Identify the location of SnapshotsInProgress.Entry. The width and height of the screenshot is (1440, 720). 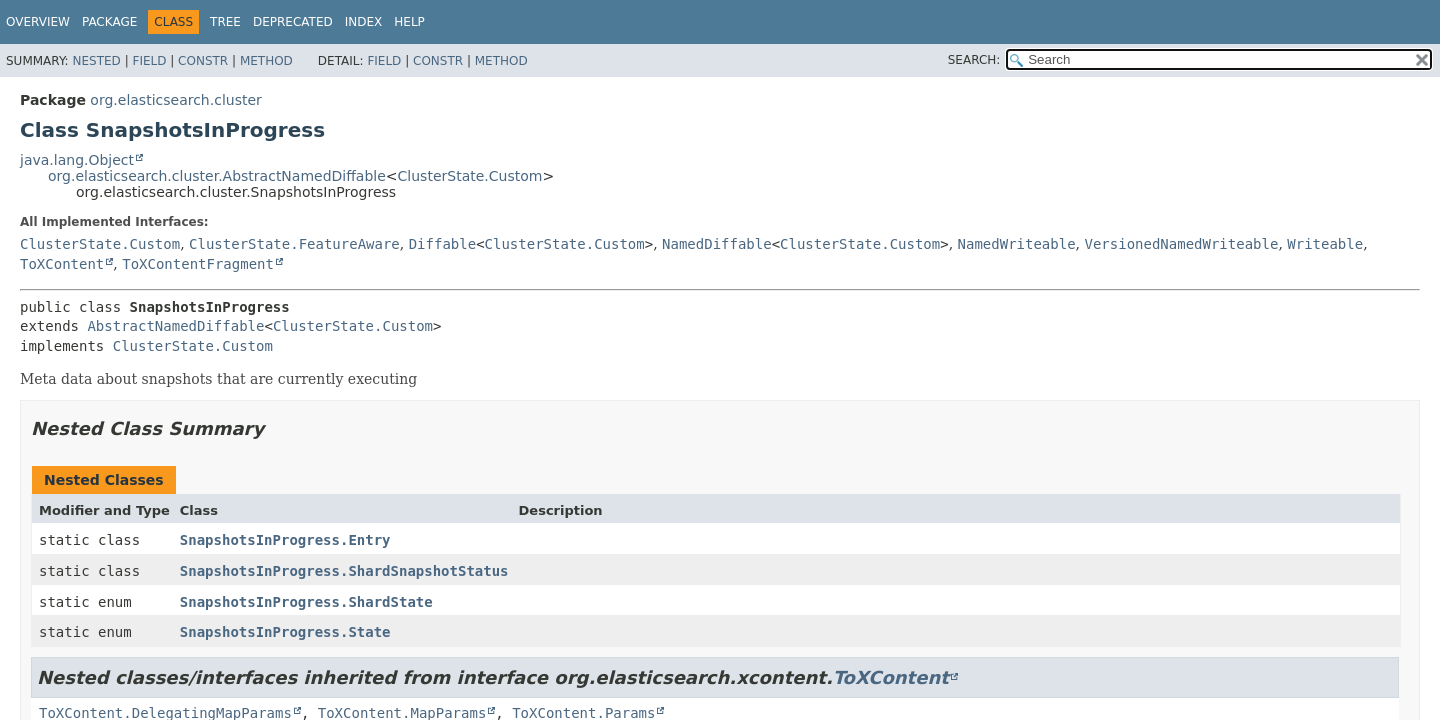
(285, 540).